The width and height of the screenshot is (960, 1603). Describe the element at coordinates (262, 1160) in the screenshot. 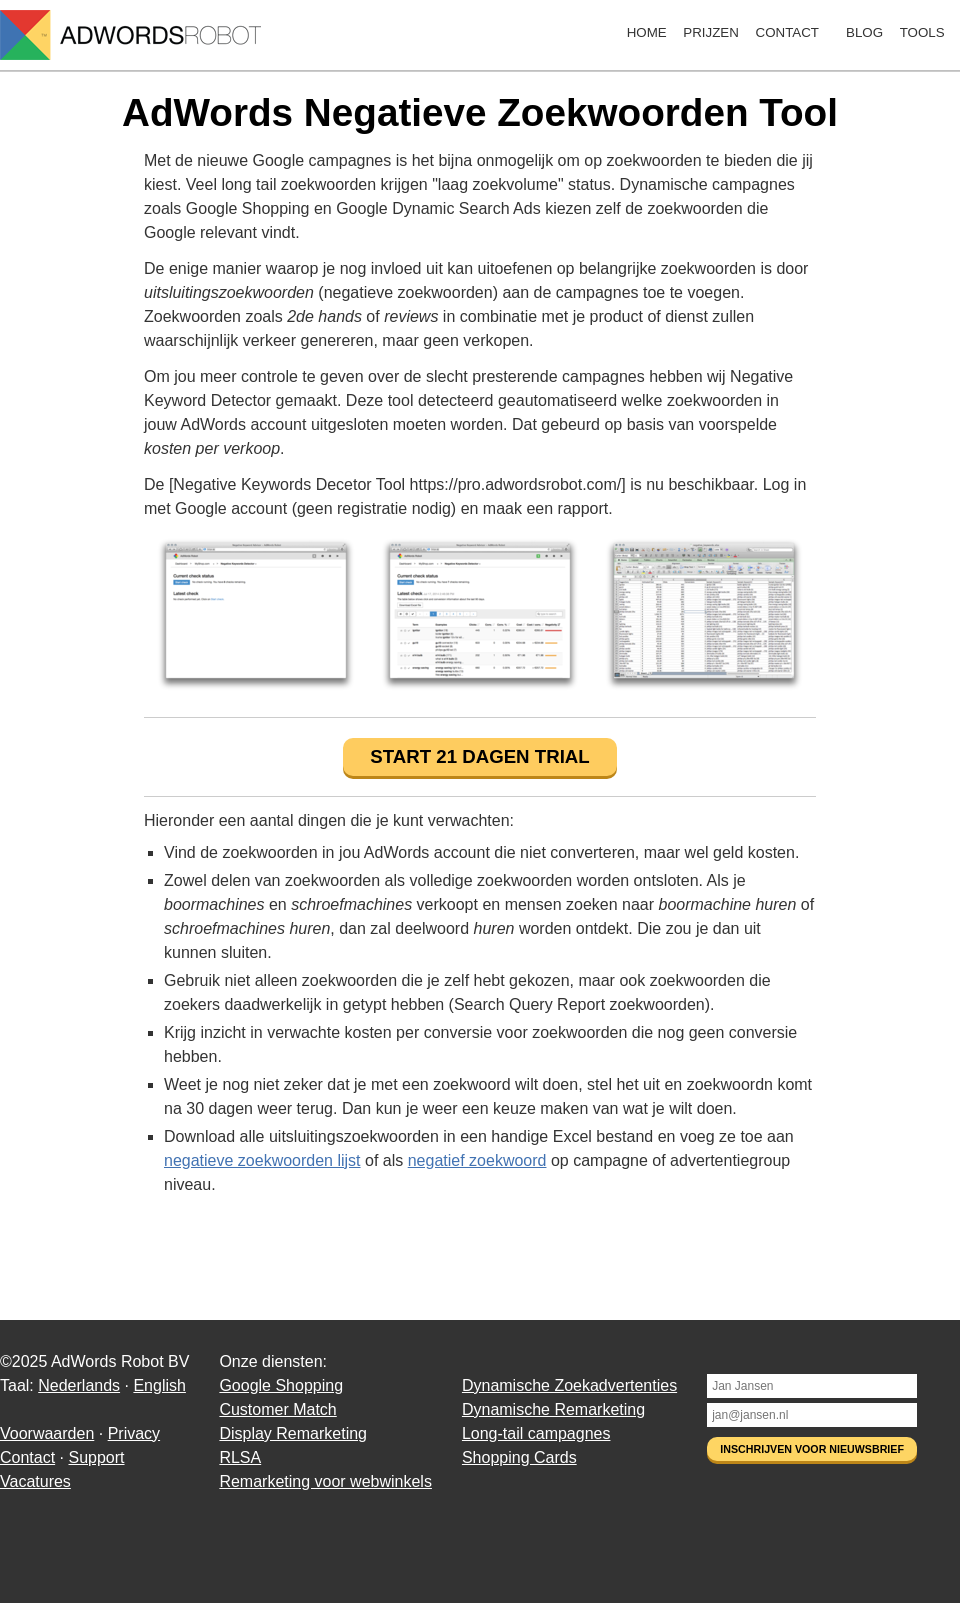

I see `negatieve zoekwoorden lijst` at that location.